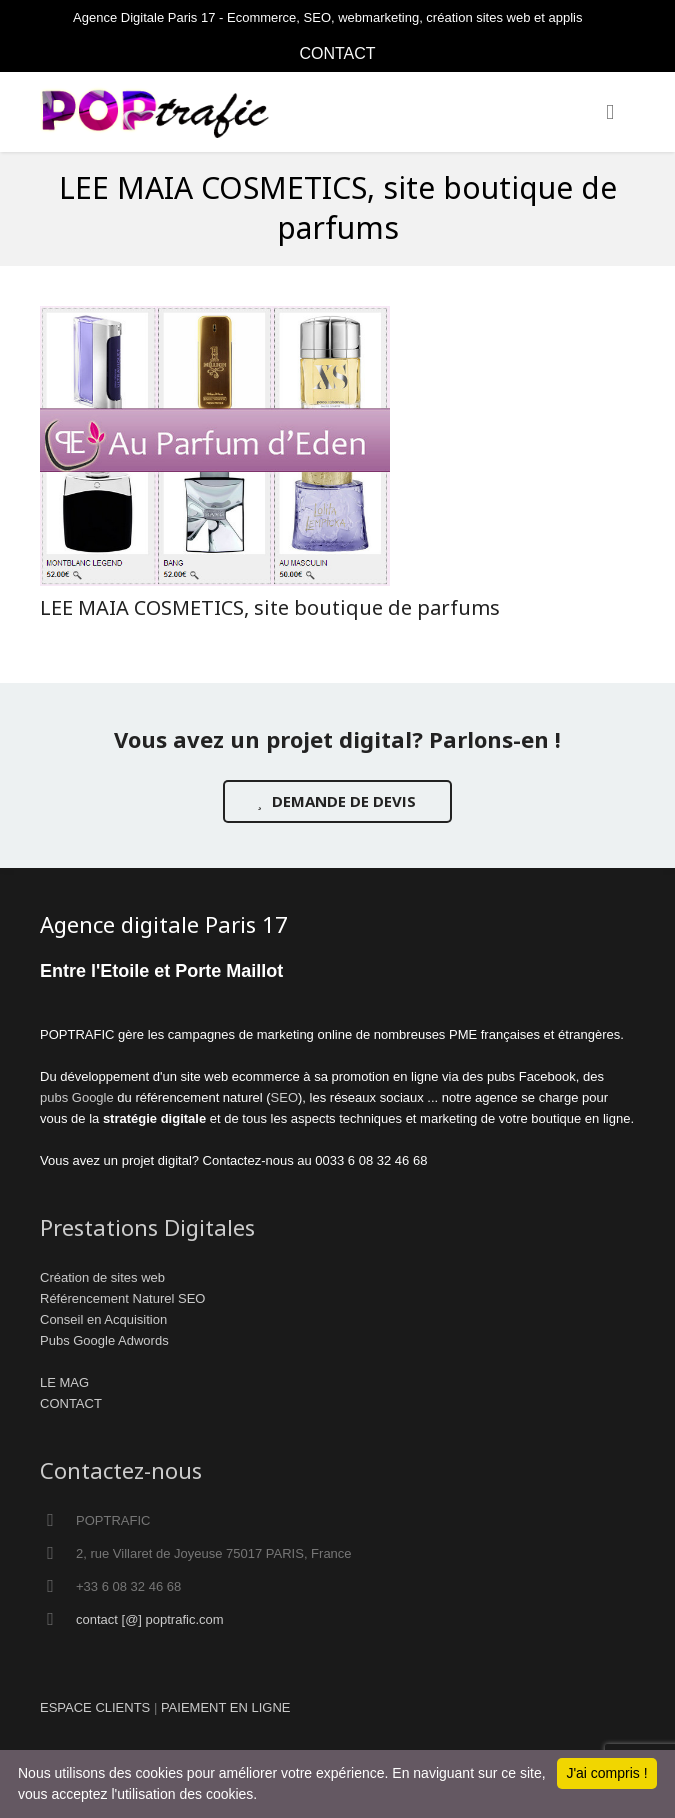 The width and height of the screenshot is (675, 1818). I want to click on Conseil en Acquisition, so click(103, 1319).